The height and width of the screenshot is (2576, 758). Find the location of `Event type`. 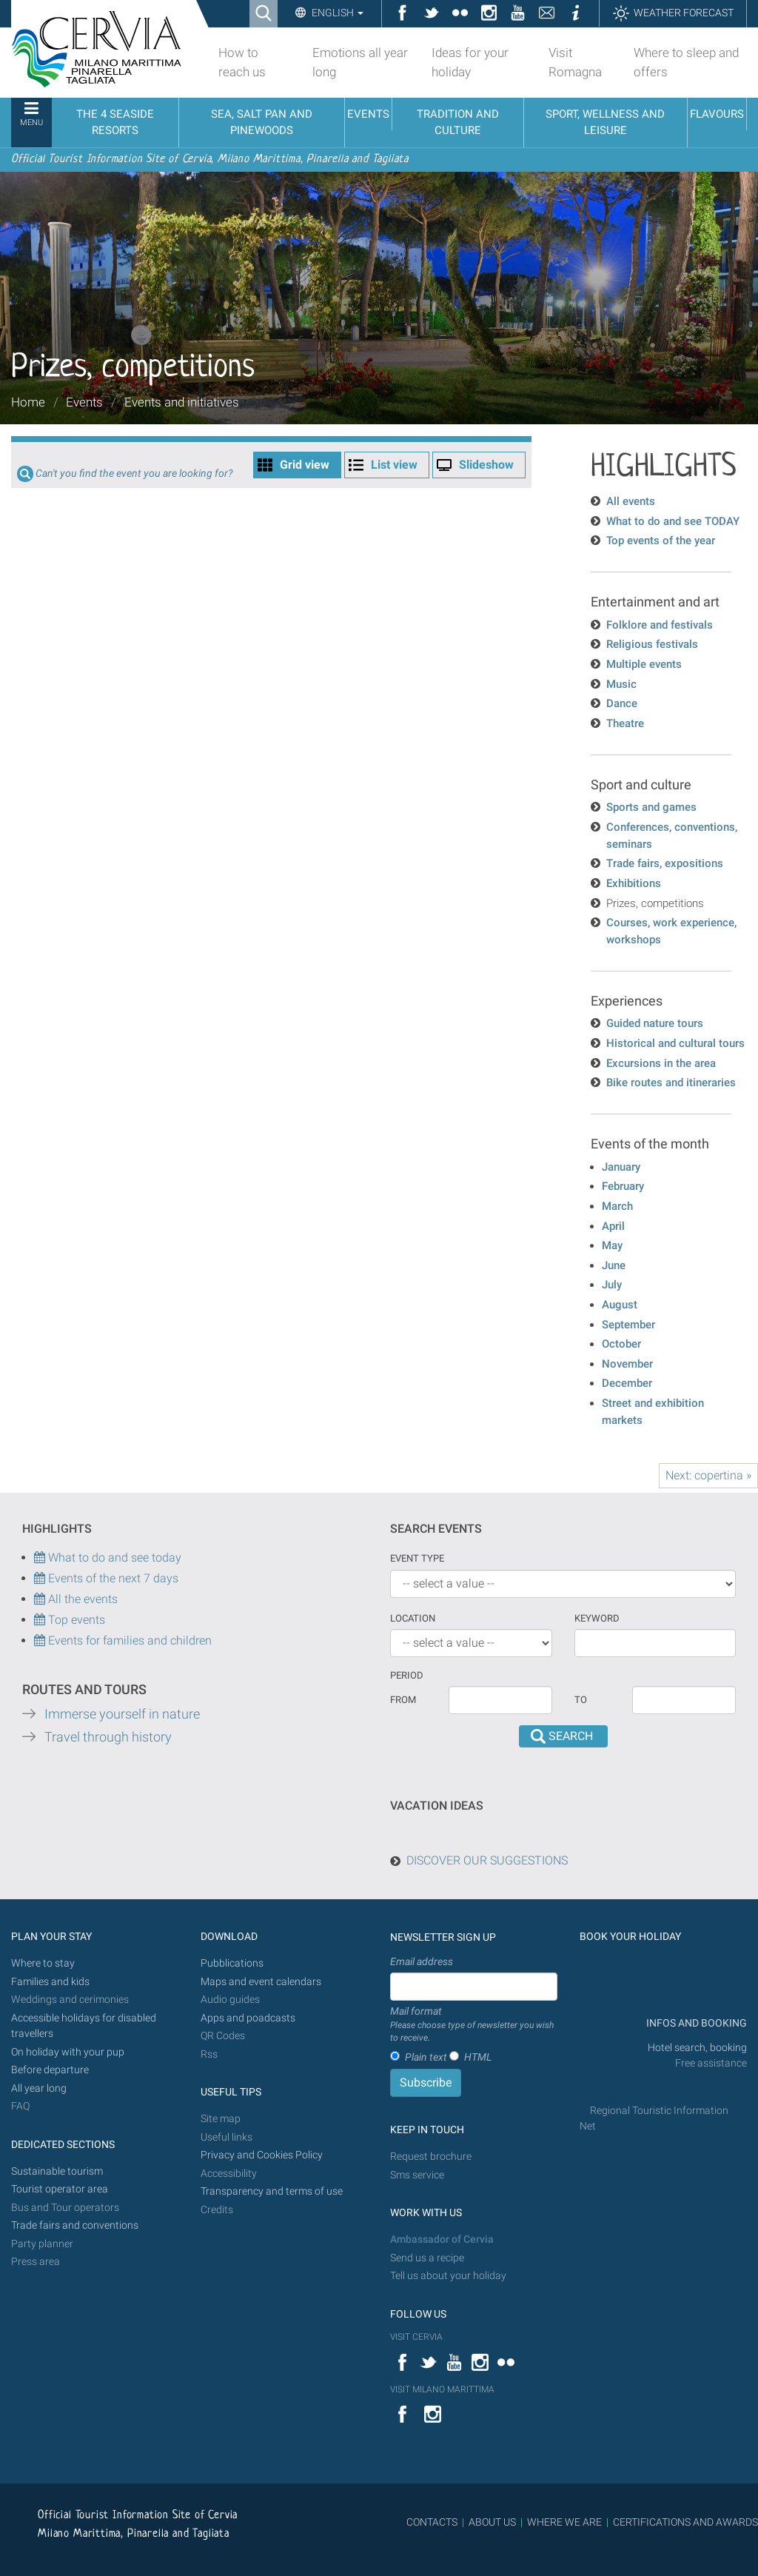

Event type is located at coordinates (417, 1558).